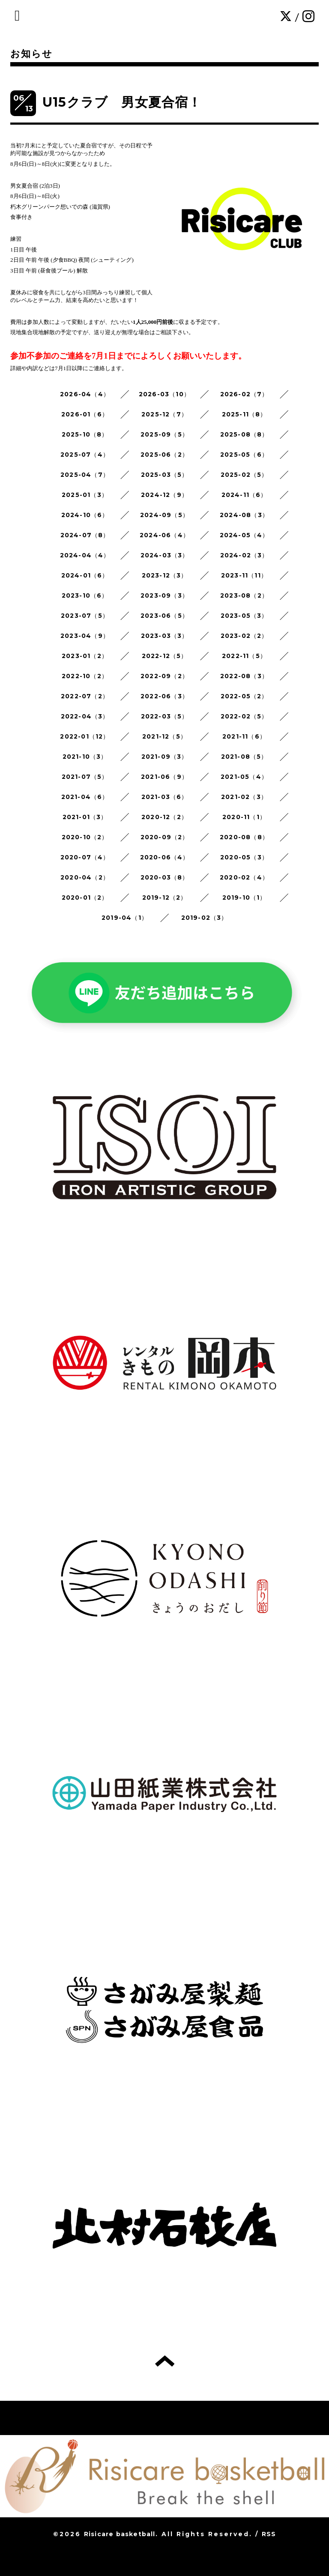  Describe the element at coordinates (164, 696) in the screenshot. I see `2022-06（3）` at that location.